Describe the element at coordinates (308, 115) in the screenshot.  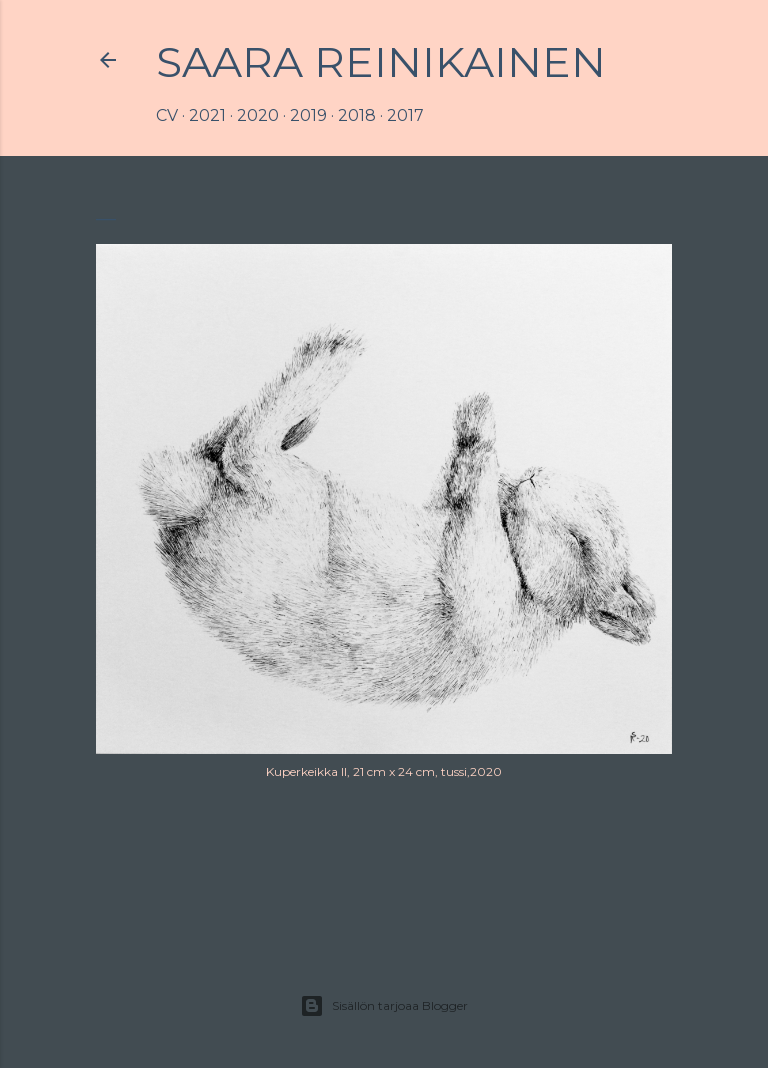
I see `2019` at that location.